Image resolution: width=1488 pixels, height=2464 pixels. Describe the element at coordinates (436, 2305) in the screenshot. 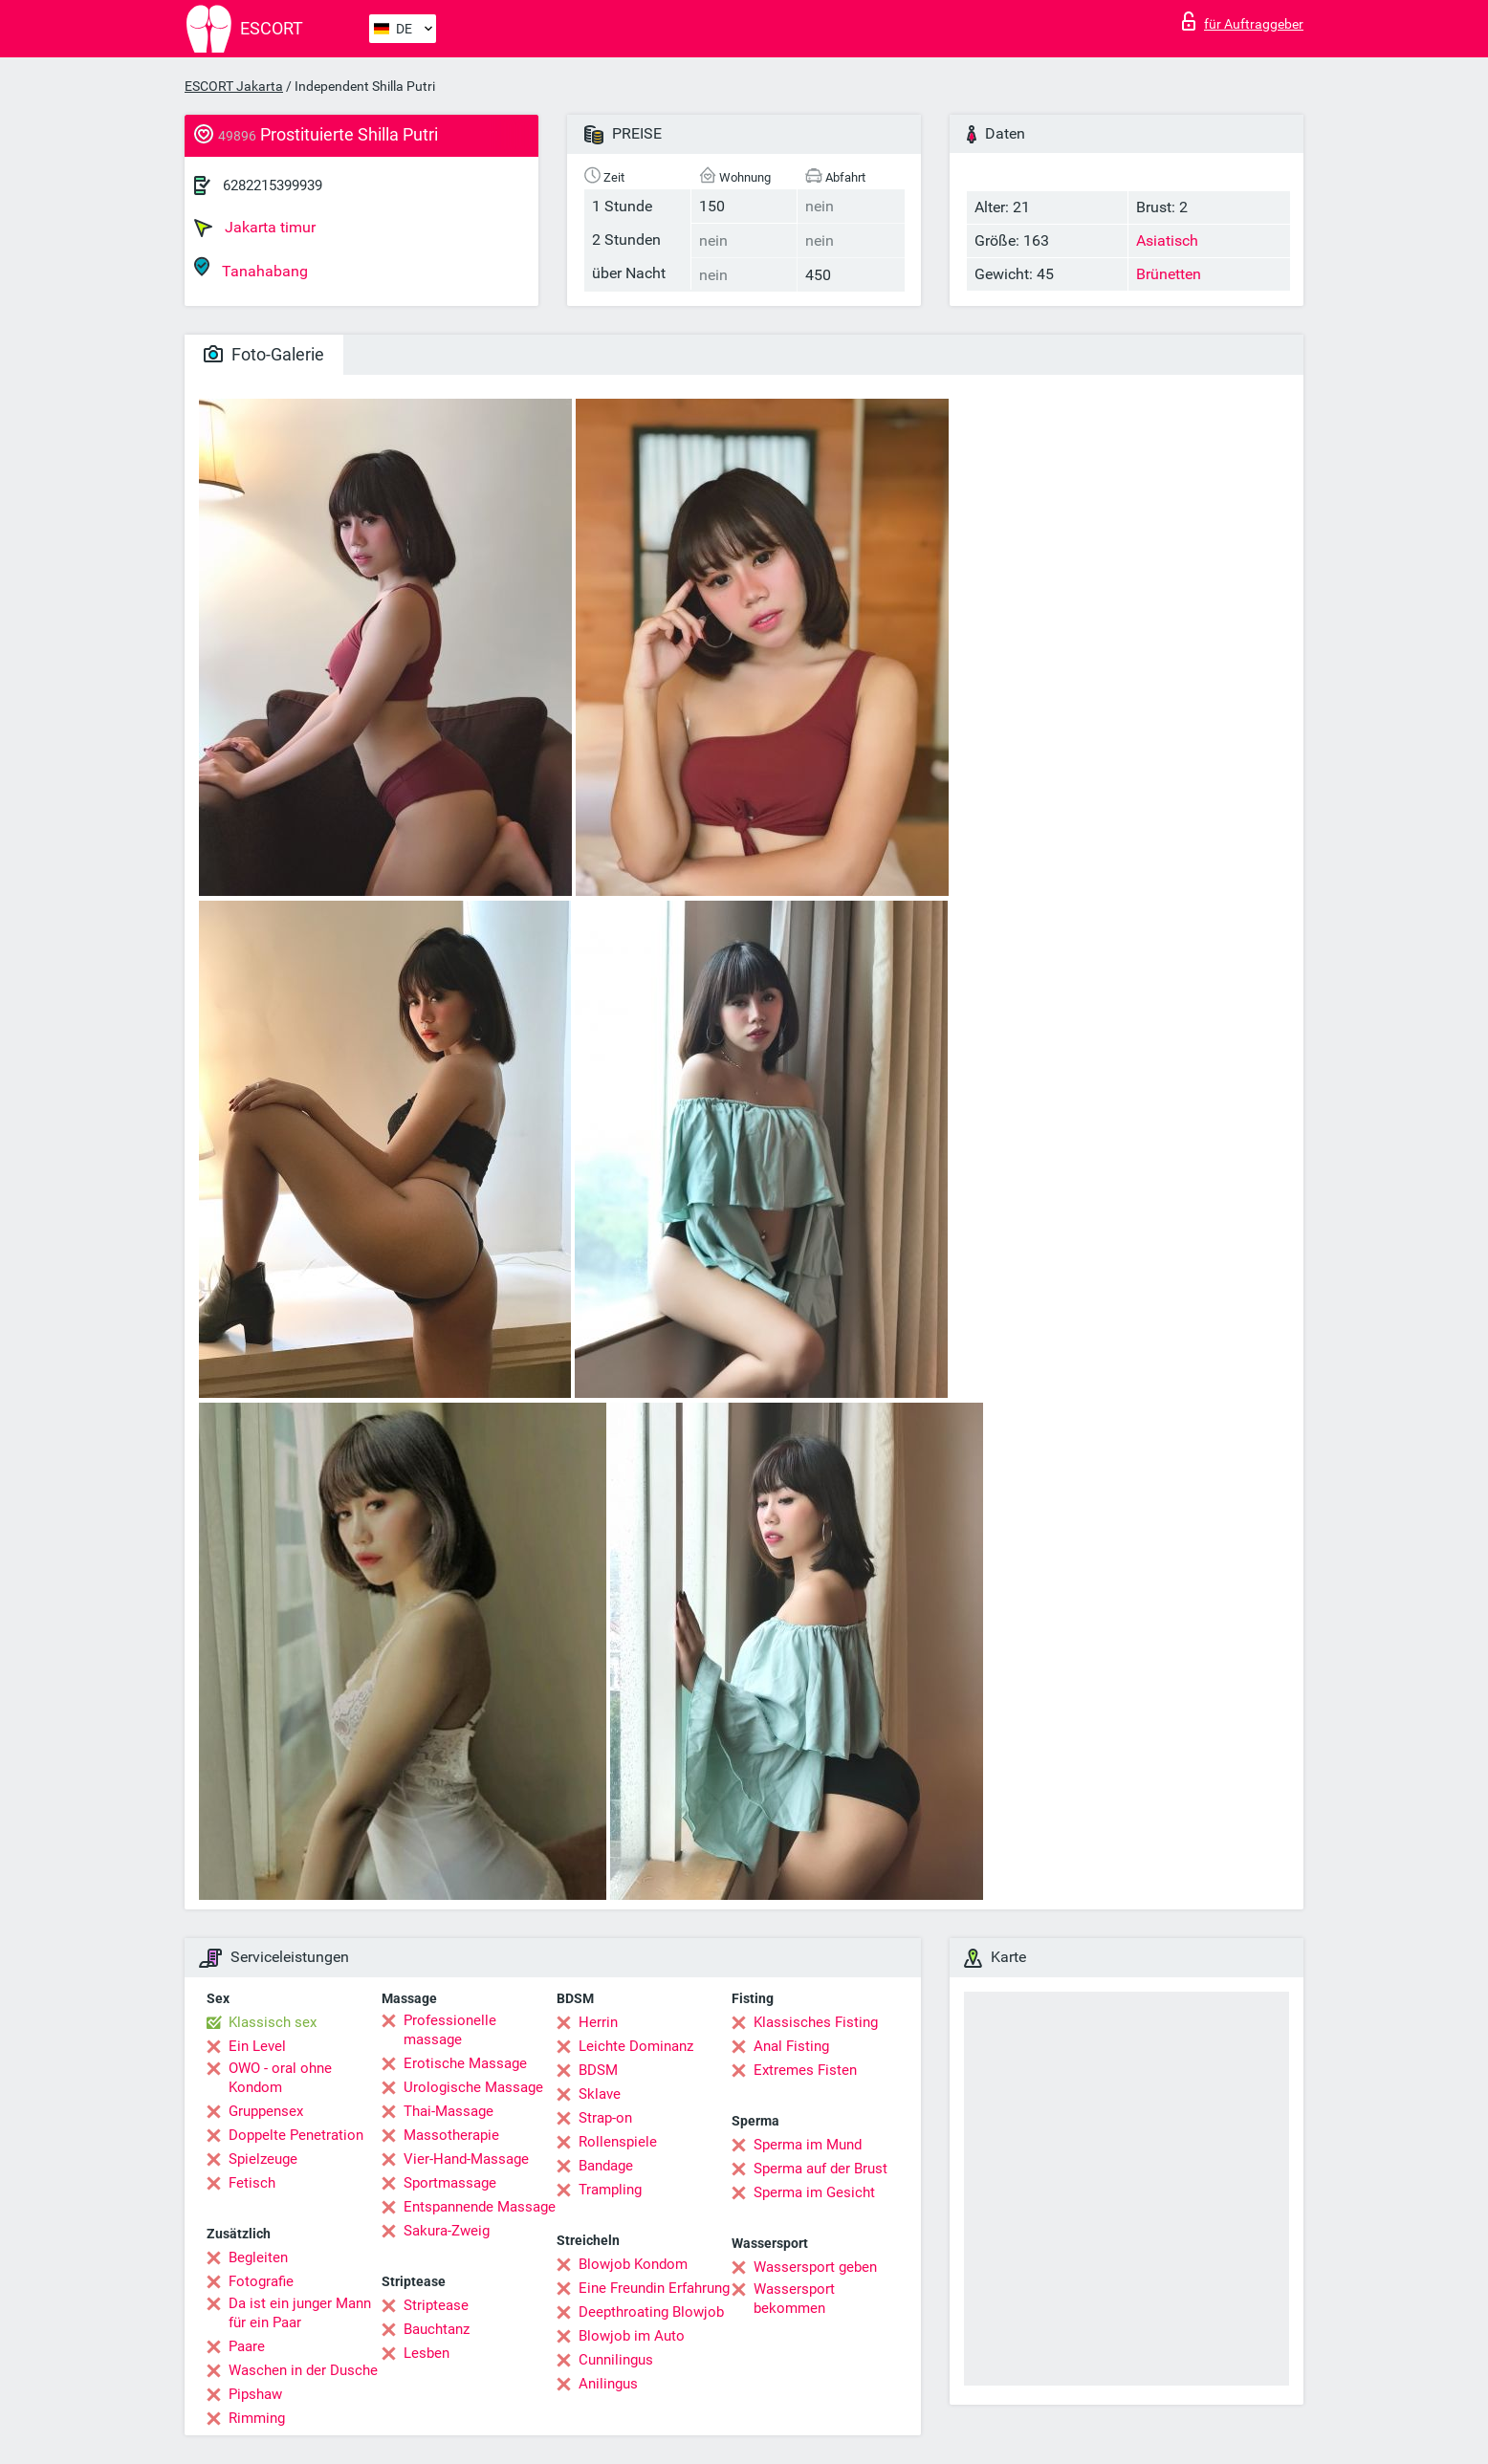

I see `Striptease` at that location.